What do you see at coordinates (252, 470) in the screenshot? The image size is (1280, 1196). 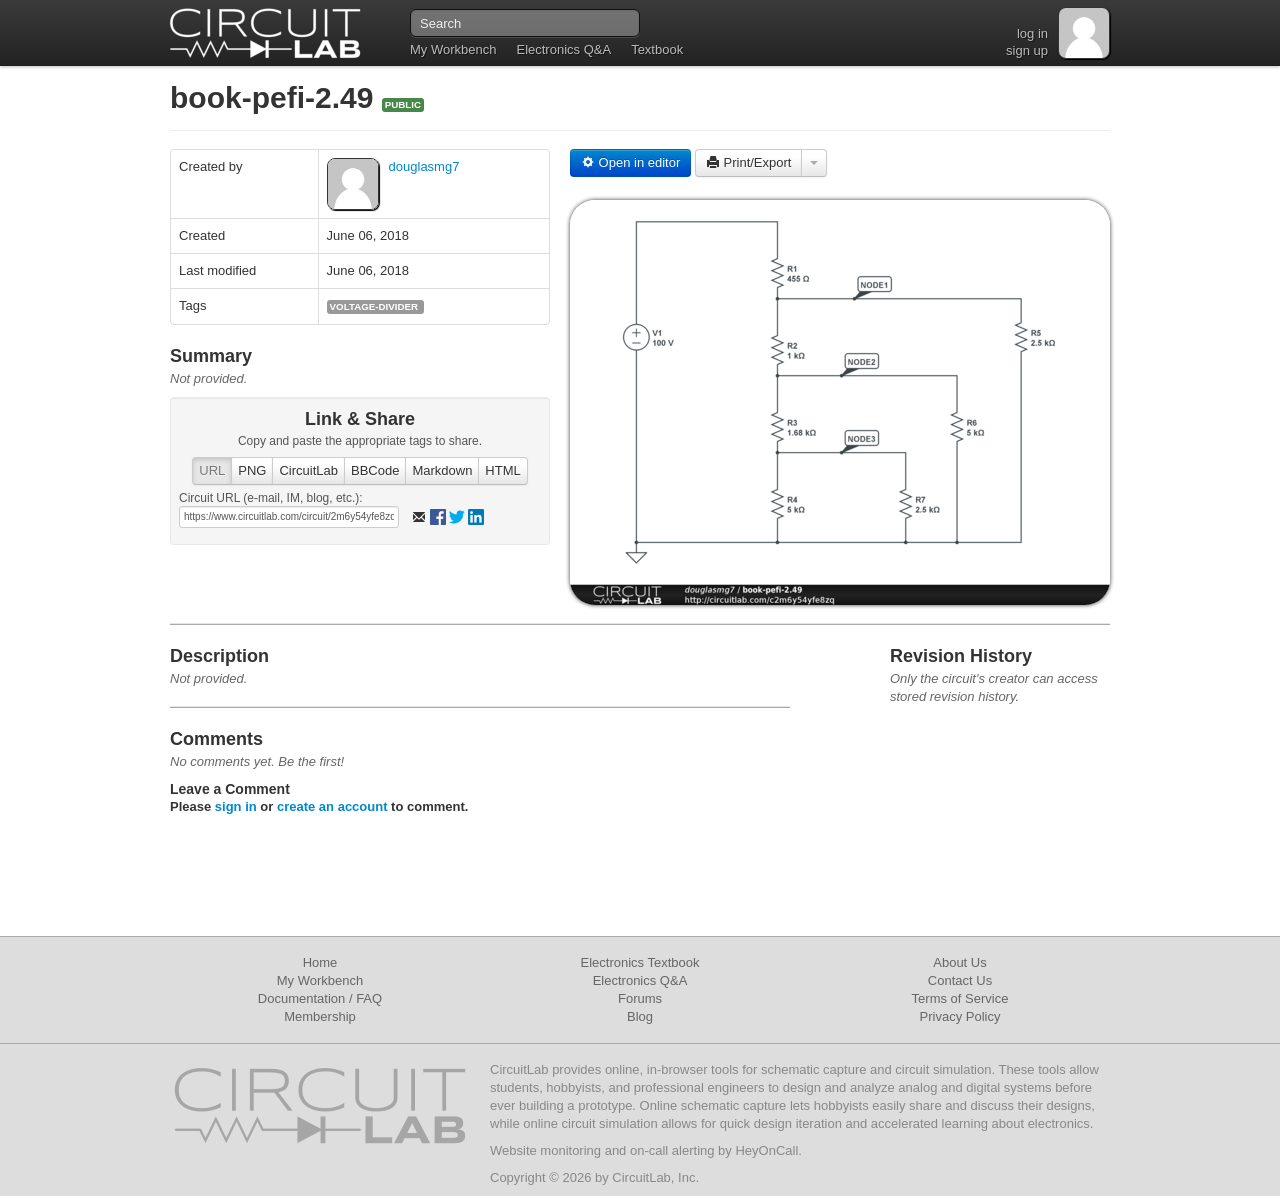 I see `PNG` at bounding box center [252, 470].